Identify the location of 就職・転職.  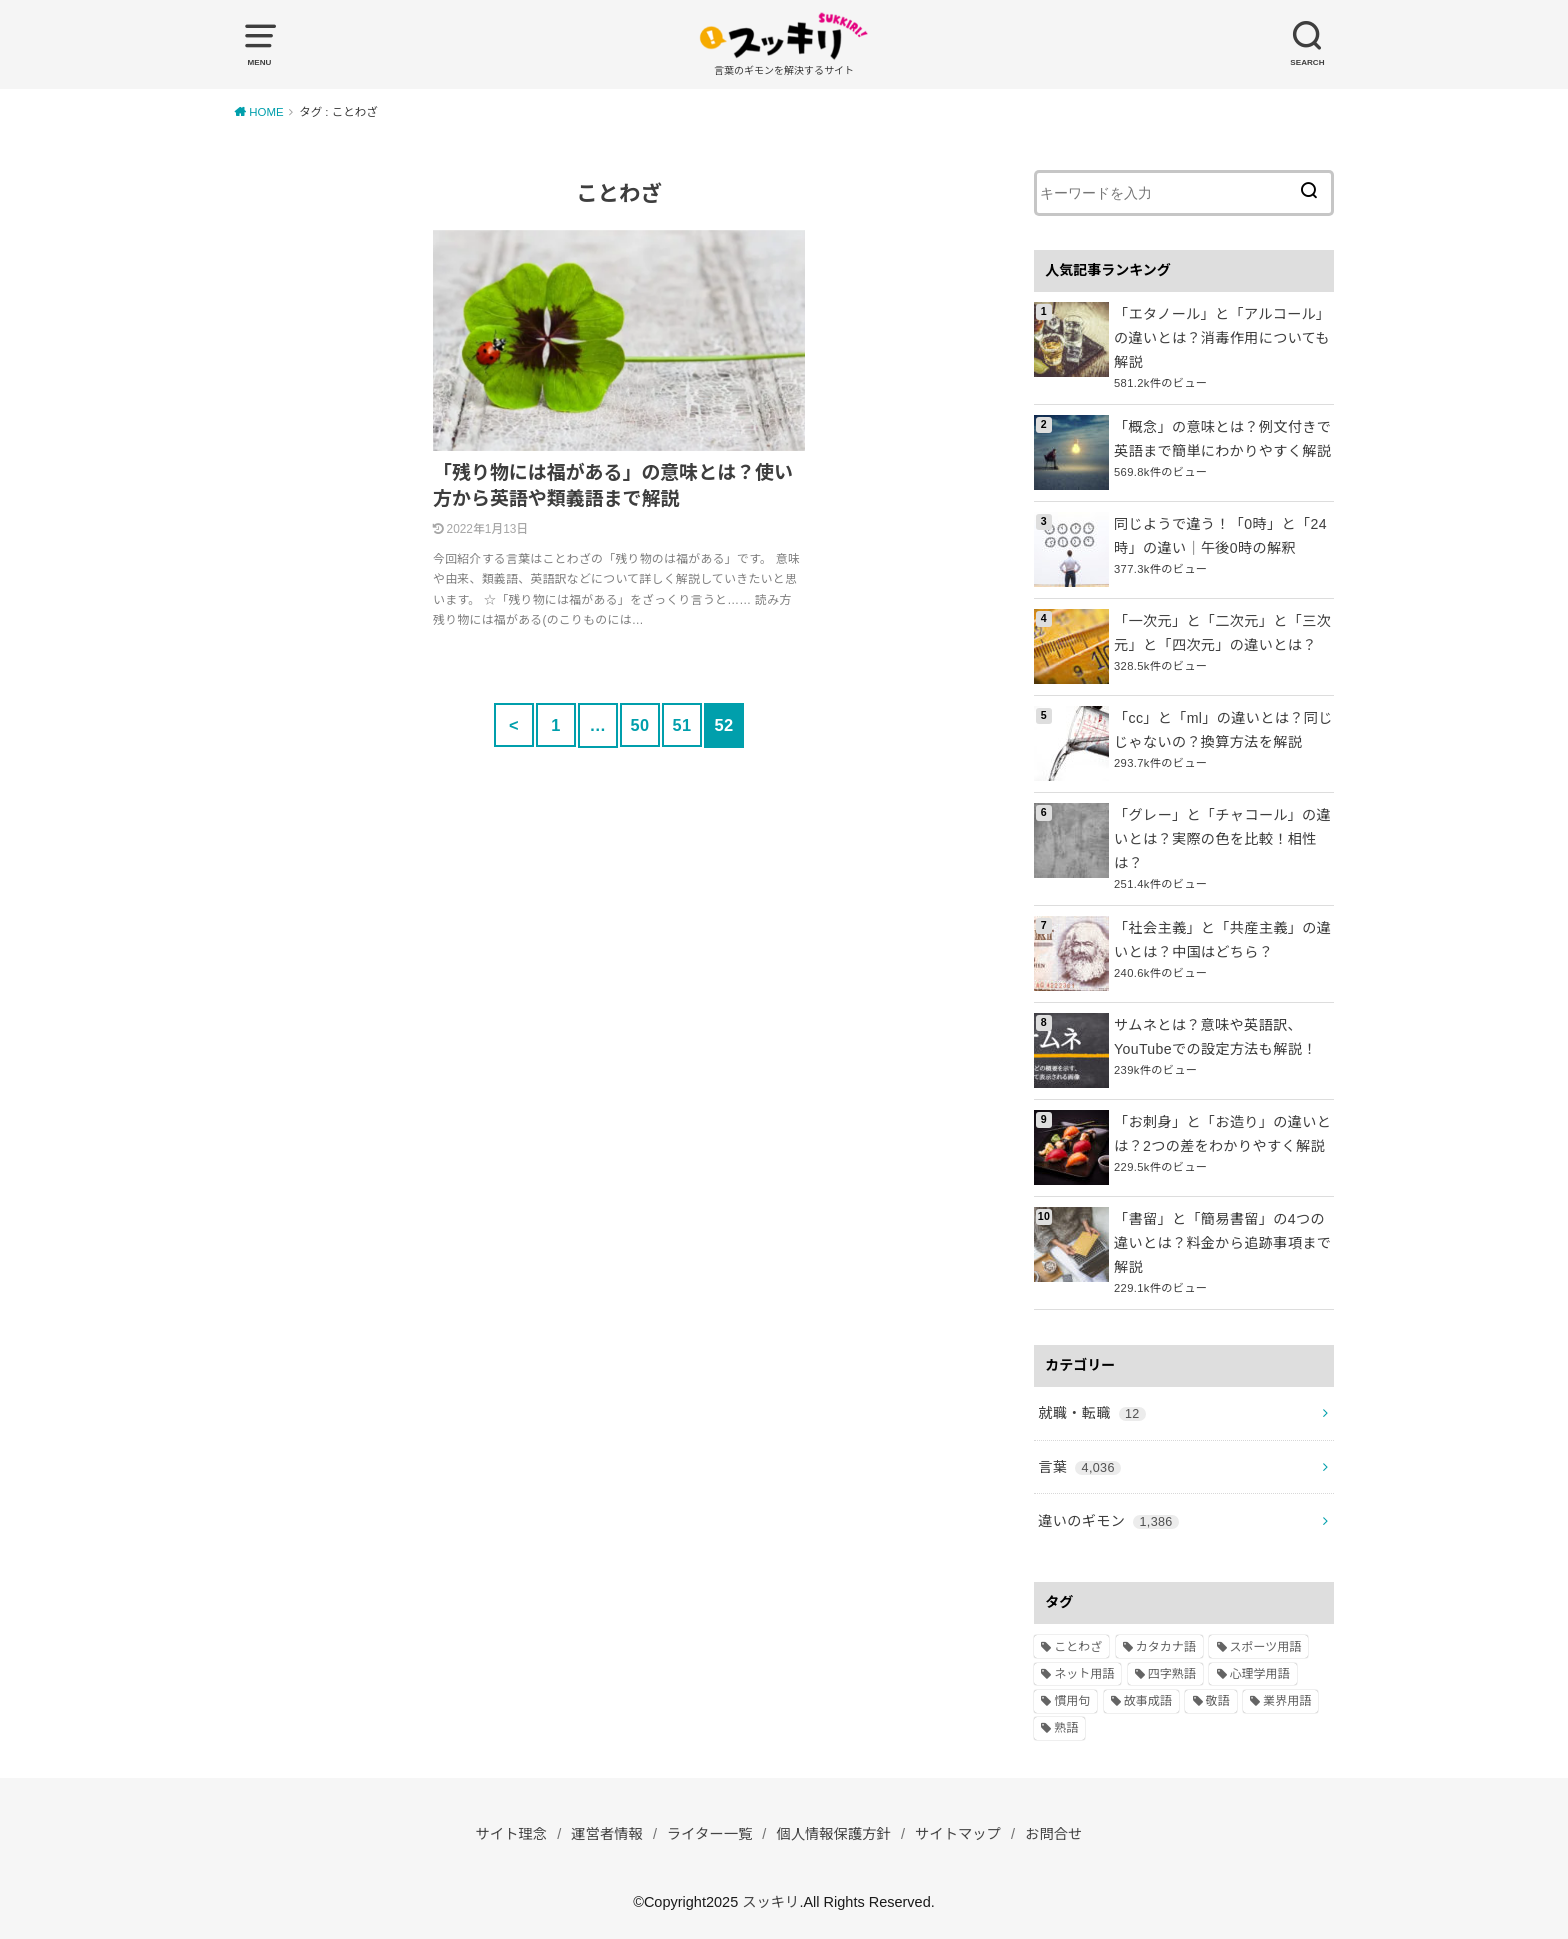
(1091, 1410).